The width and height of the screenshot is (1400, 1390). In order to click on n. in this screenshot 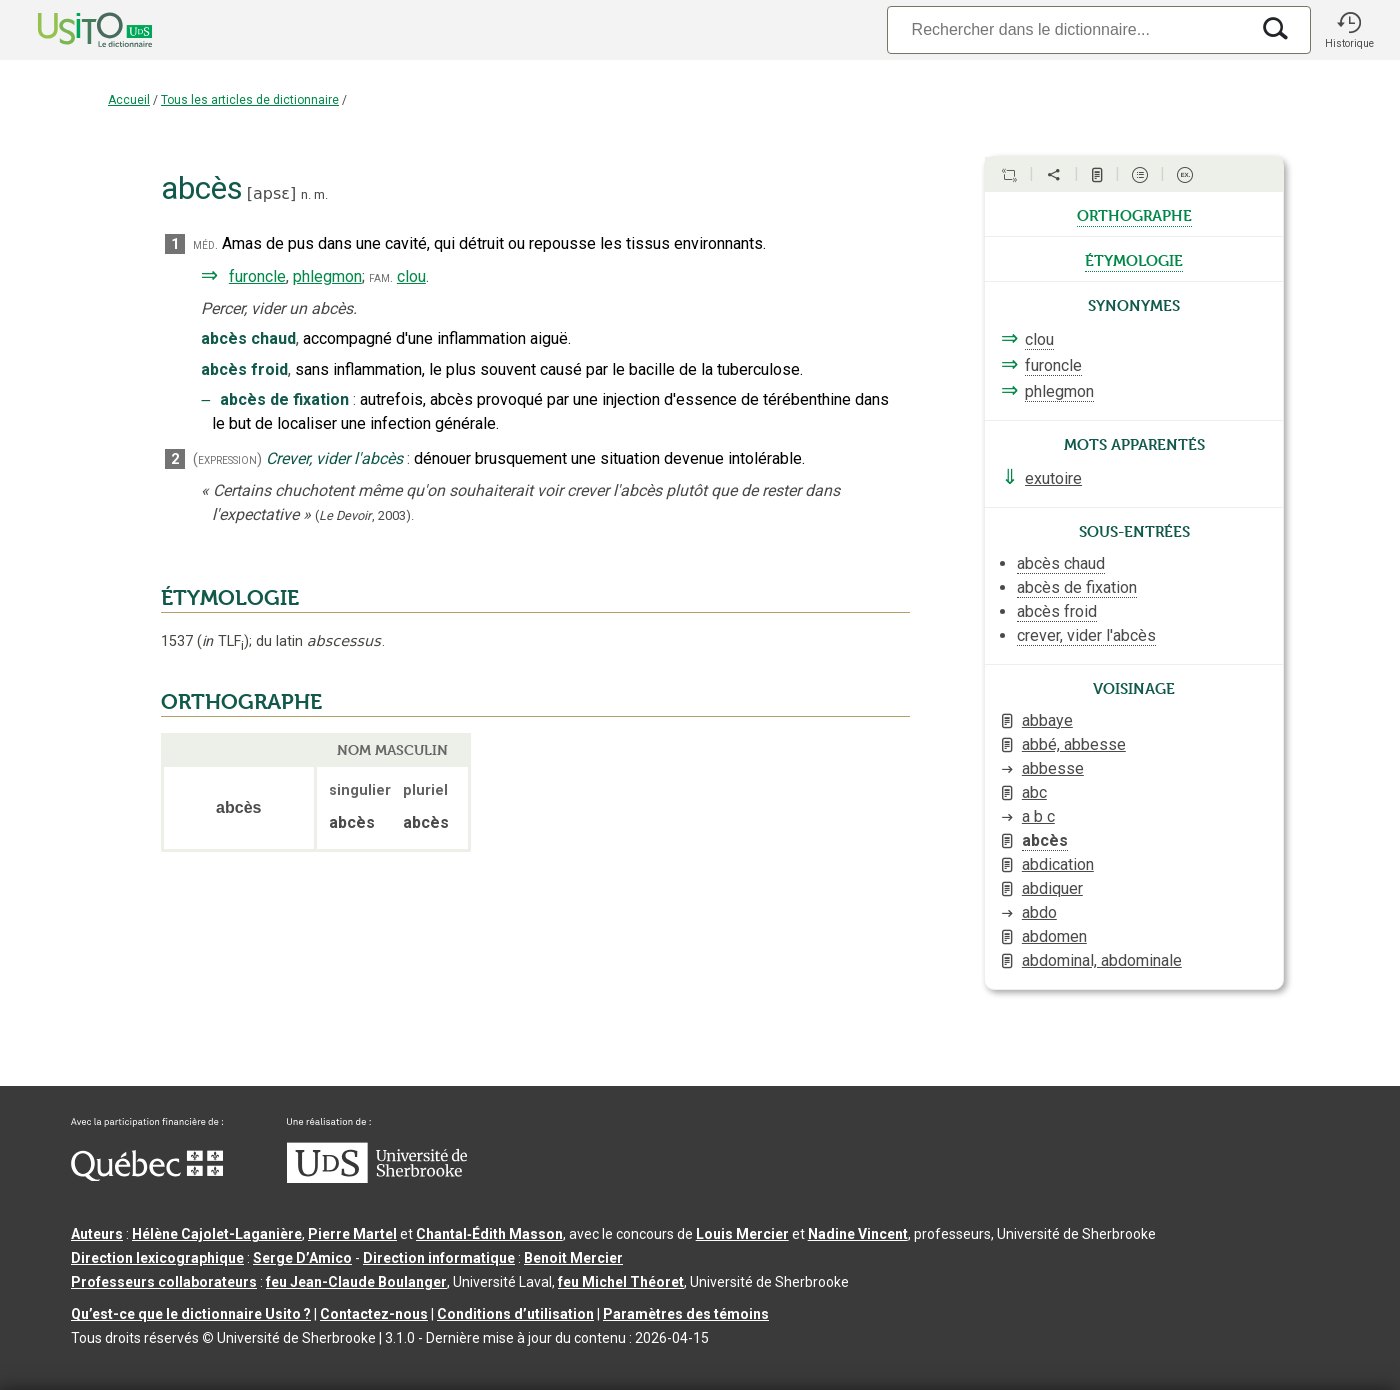, I will do `click(306, 194)`.